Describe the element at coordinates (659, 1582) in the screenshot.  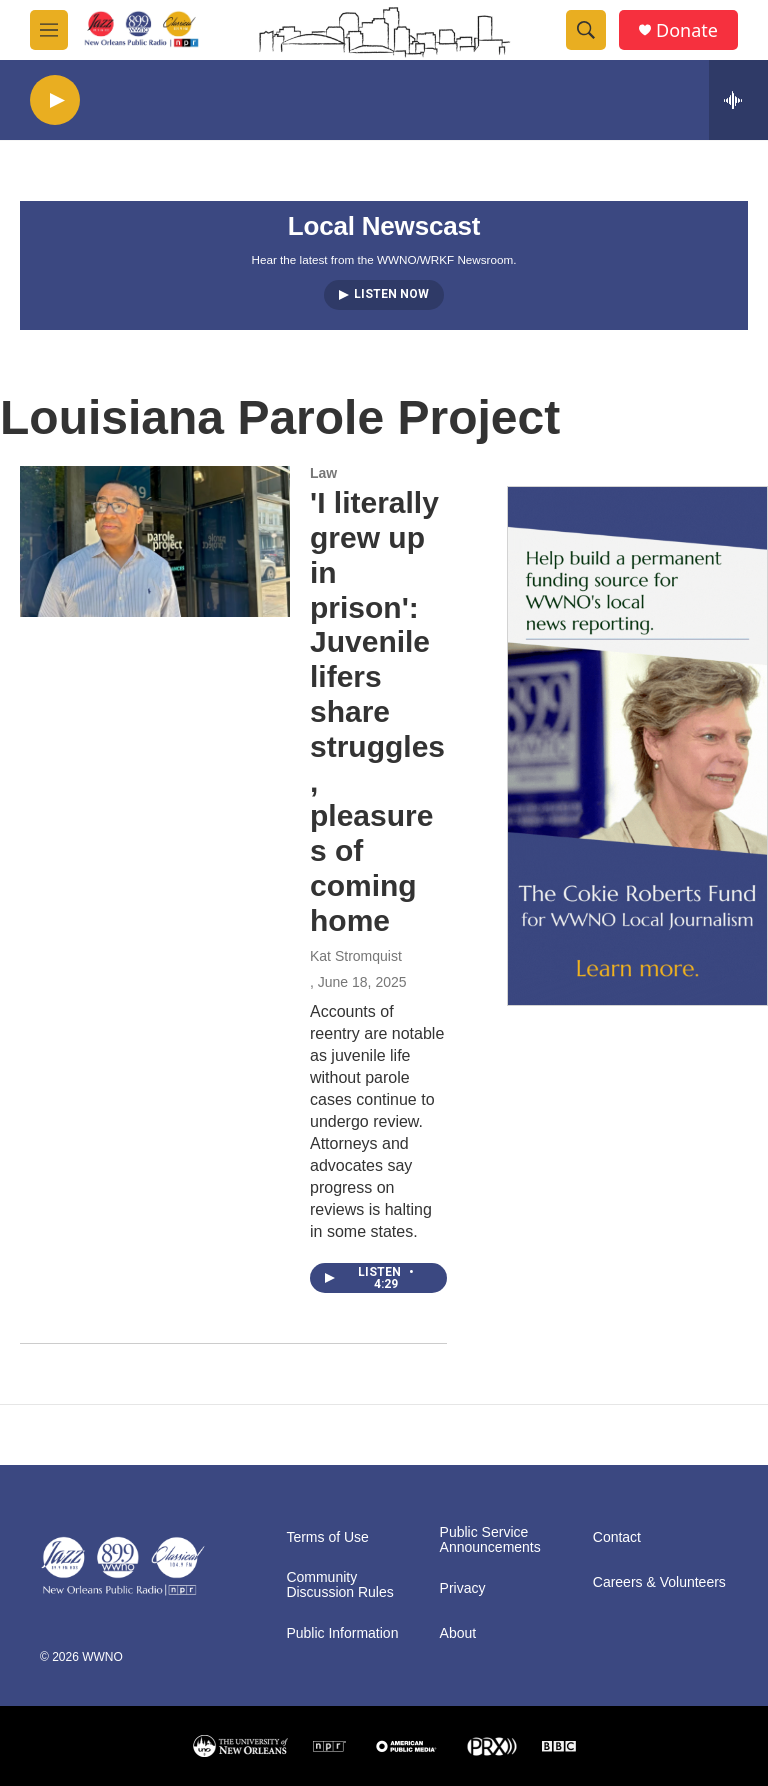
I see `Careers & Volunteers` at that location.